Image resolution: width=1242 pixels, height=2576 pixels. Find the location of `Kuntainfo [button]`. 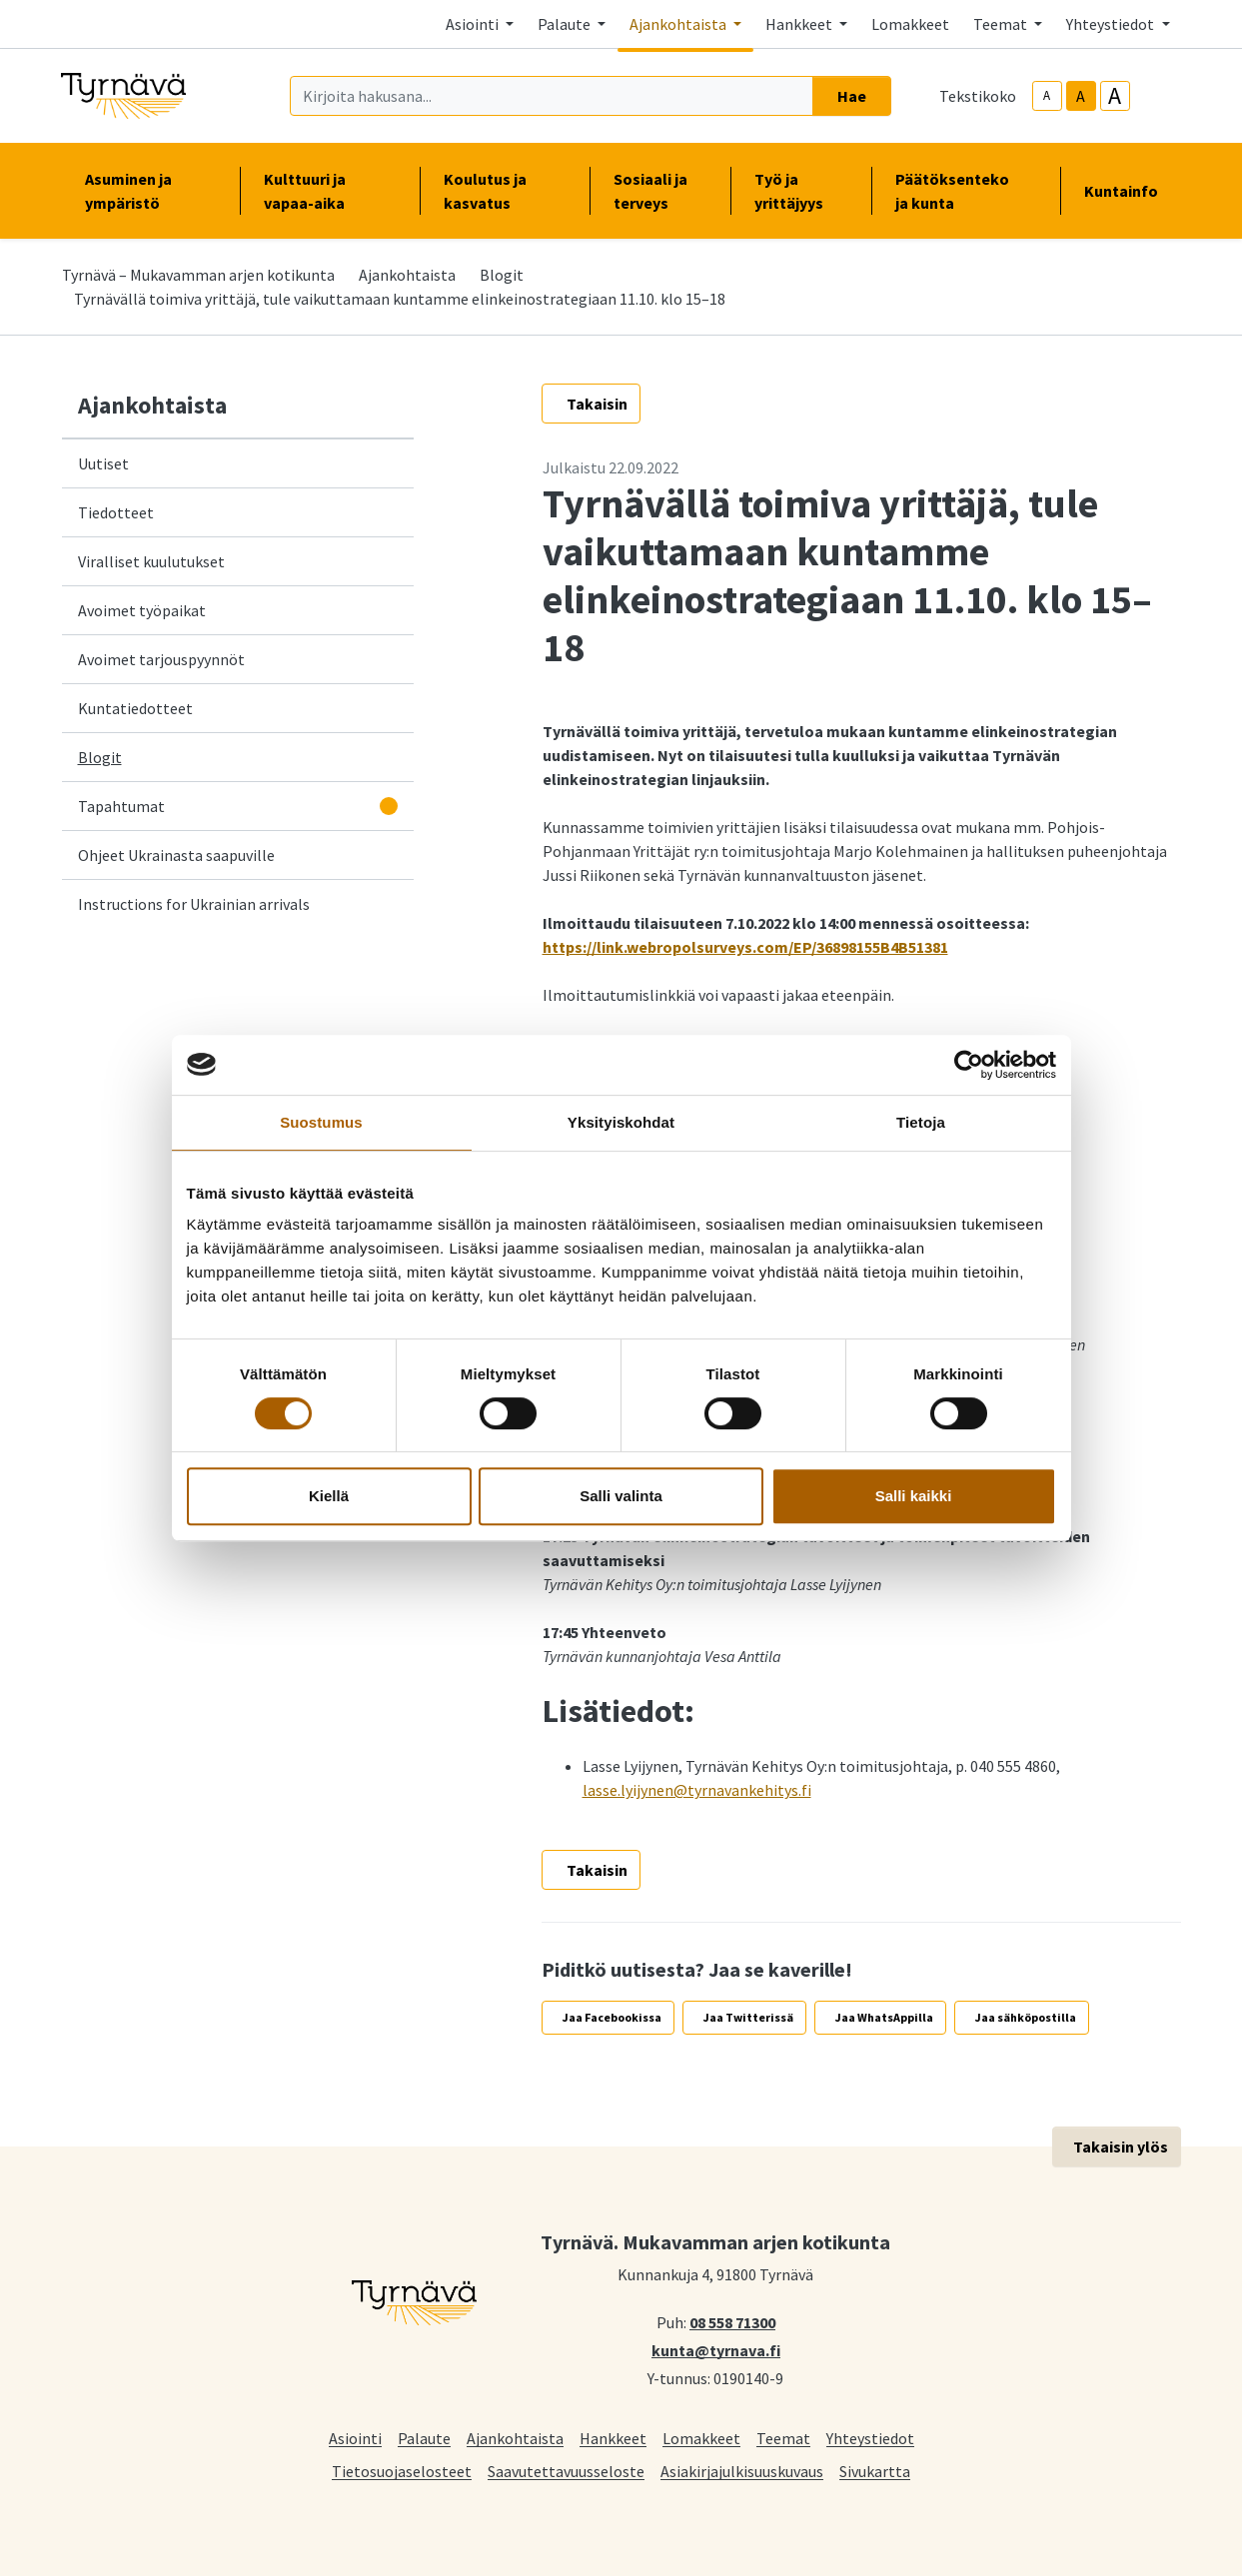

Kuntainfo [button] is located at coordinates (1129, 191).